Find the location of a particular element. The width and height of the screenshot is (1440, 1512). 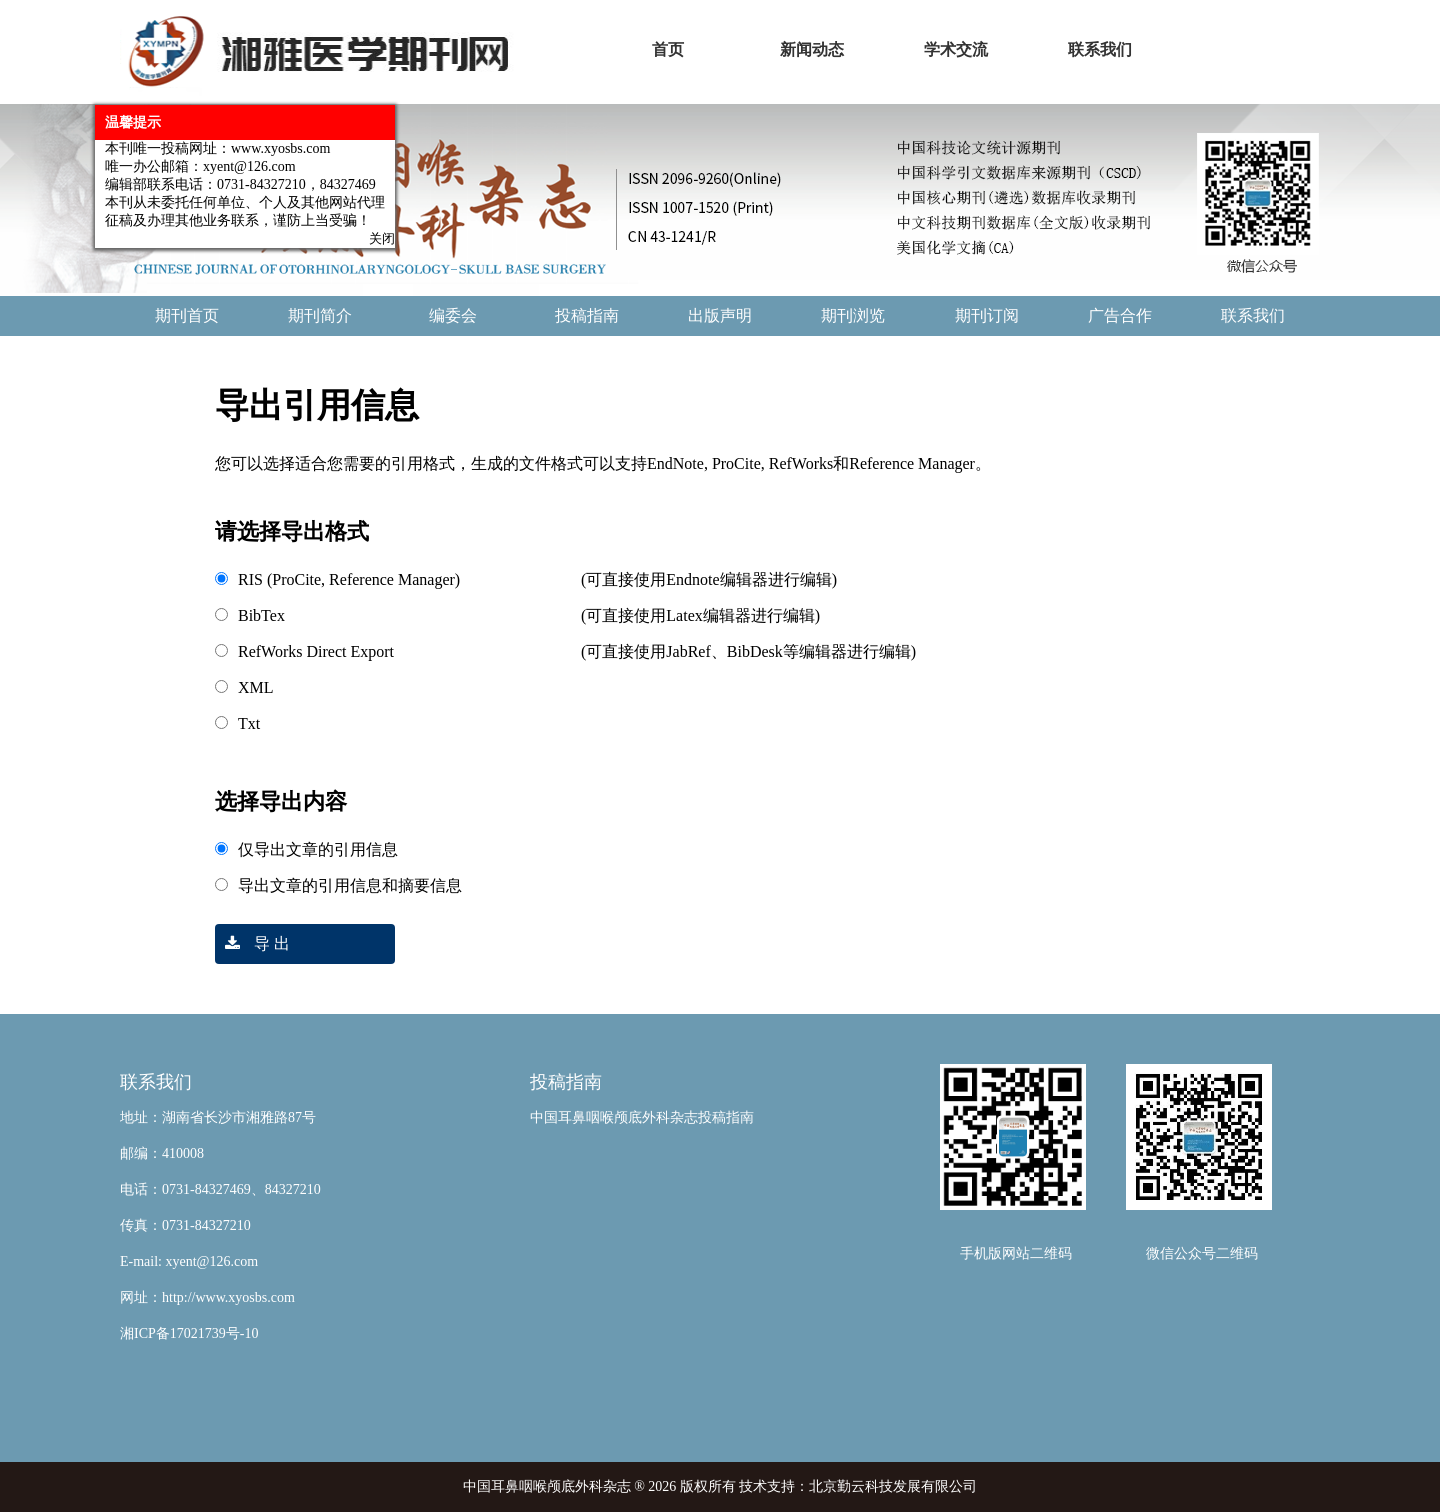

出版声明 is located at coordinates (720, 315).